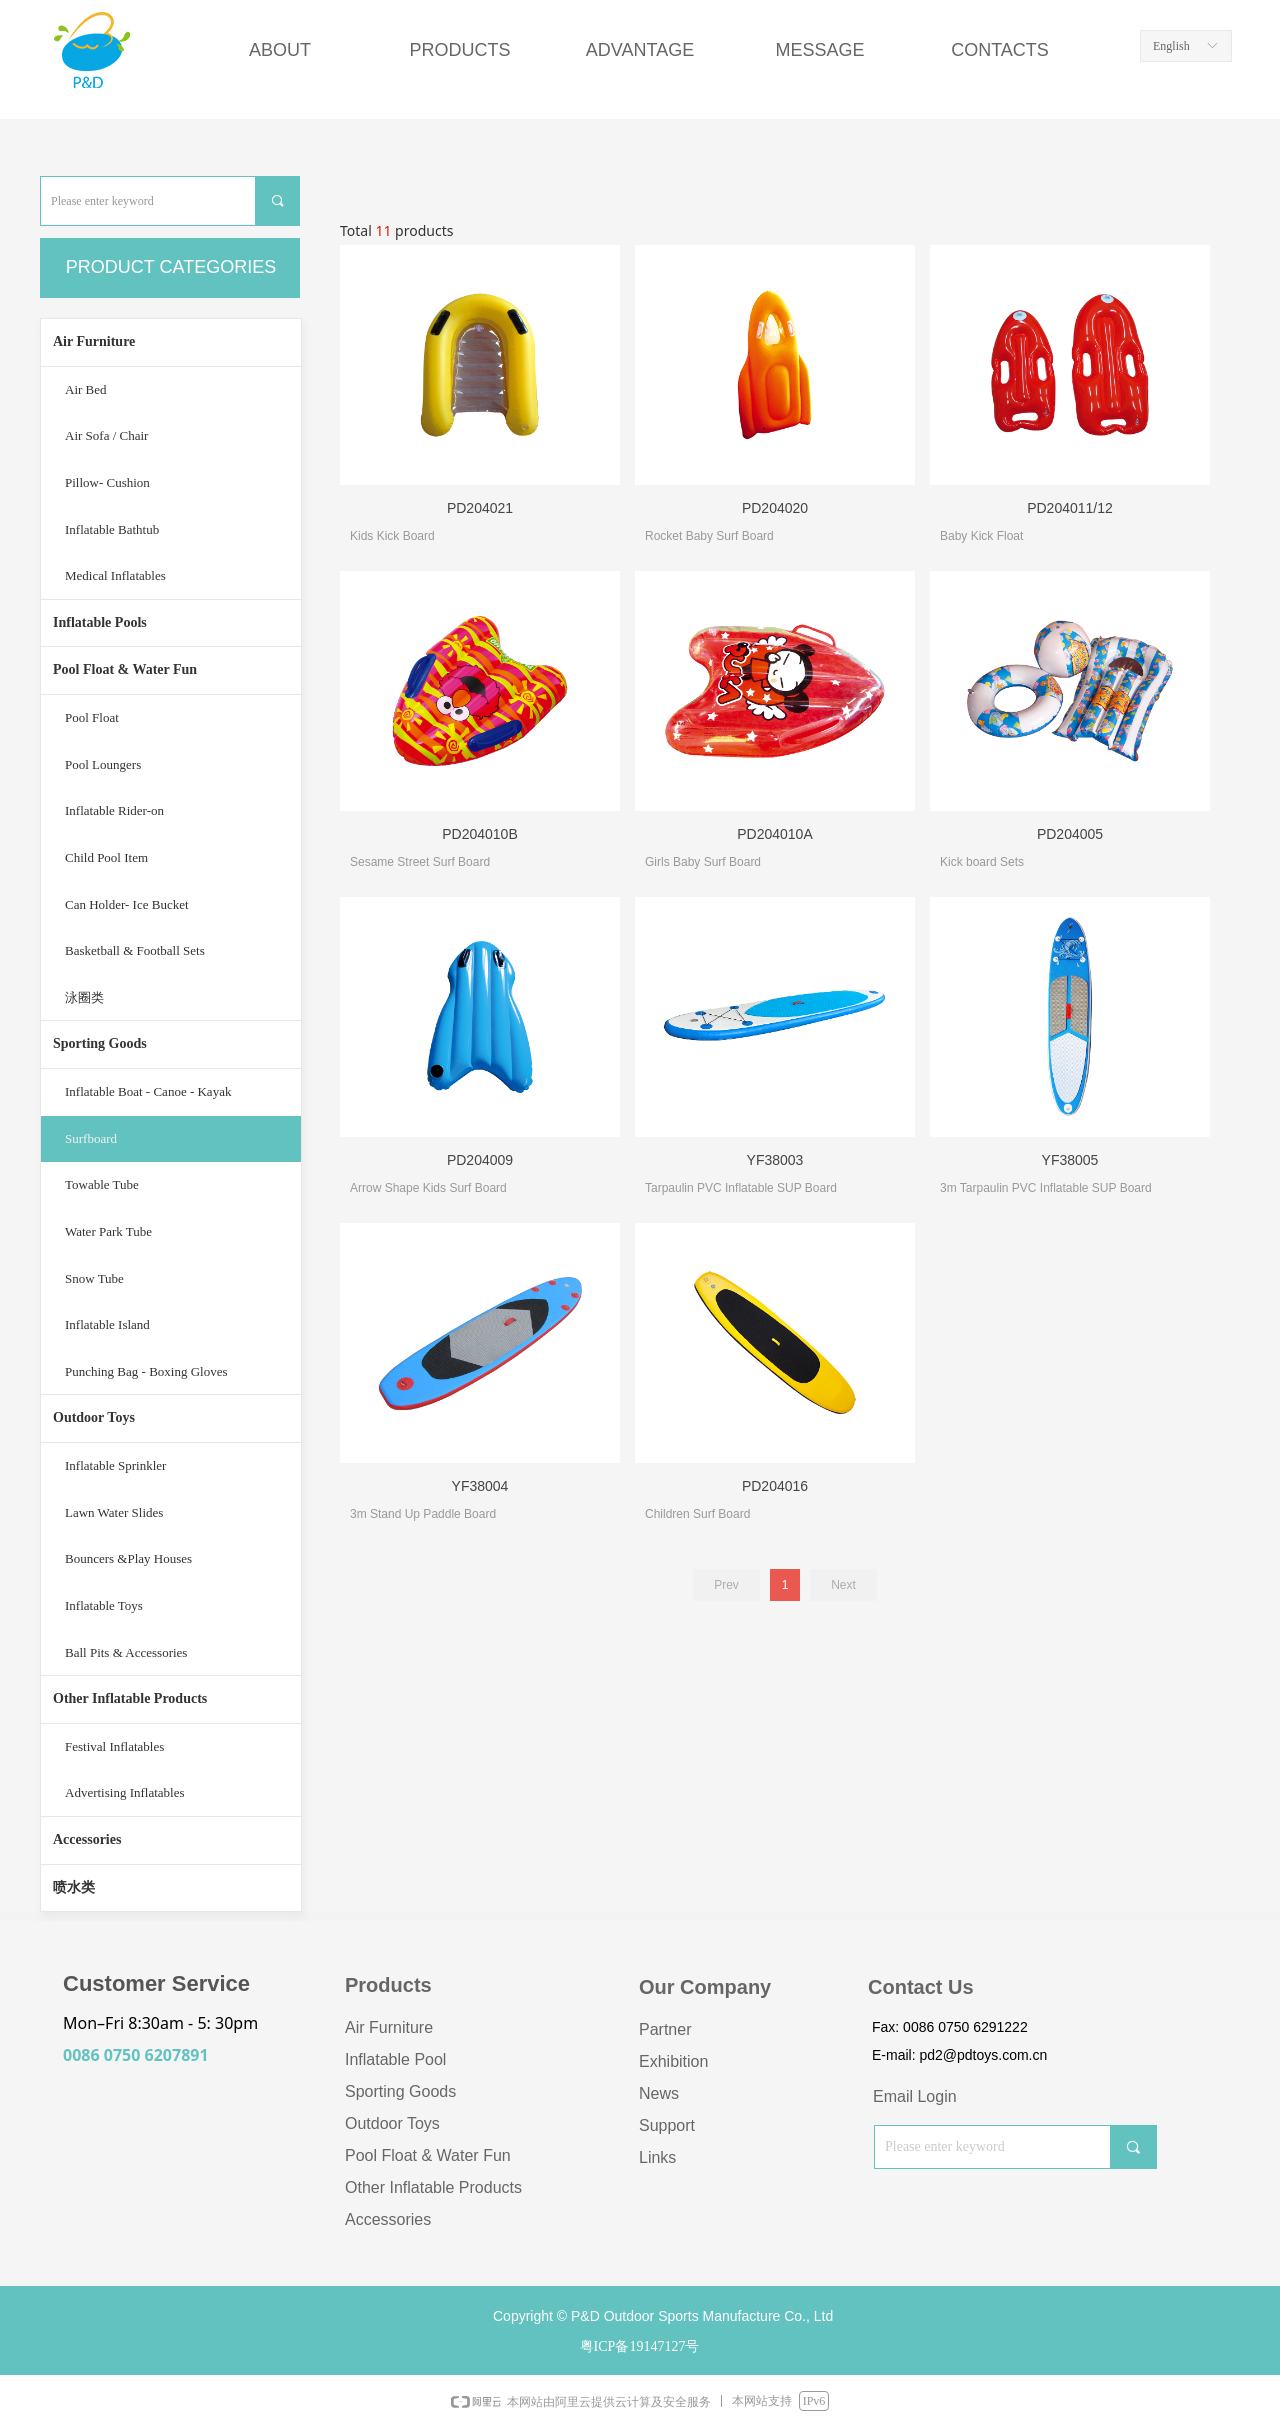 Image resolution: width=1280 pixels, height=2424 pixels. What do you see at coordinates (127, 904) in the screenshot?
I see `Can Holder- Ice Bucket` at bounding box center [127, 904].